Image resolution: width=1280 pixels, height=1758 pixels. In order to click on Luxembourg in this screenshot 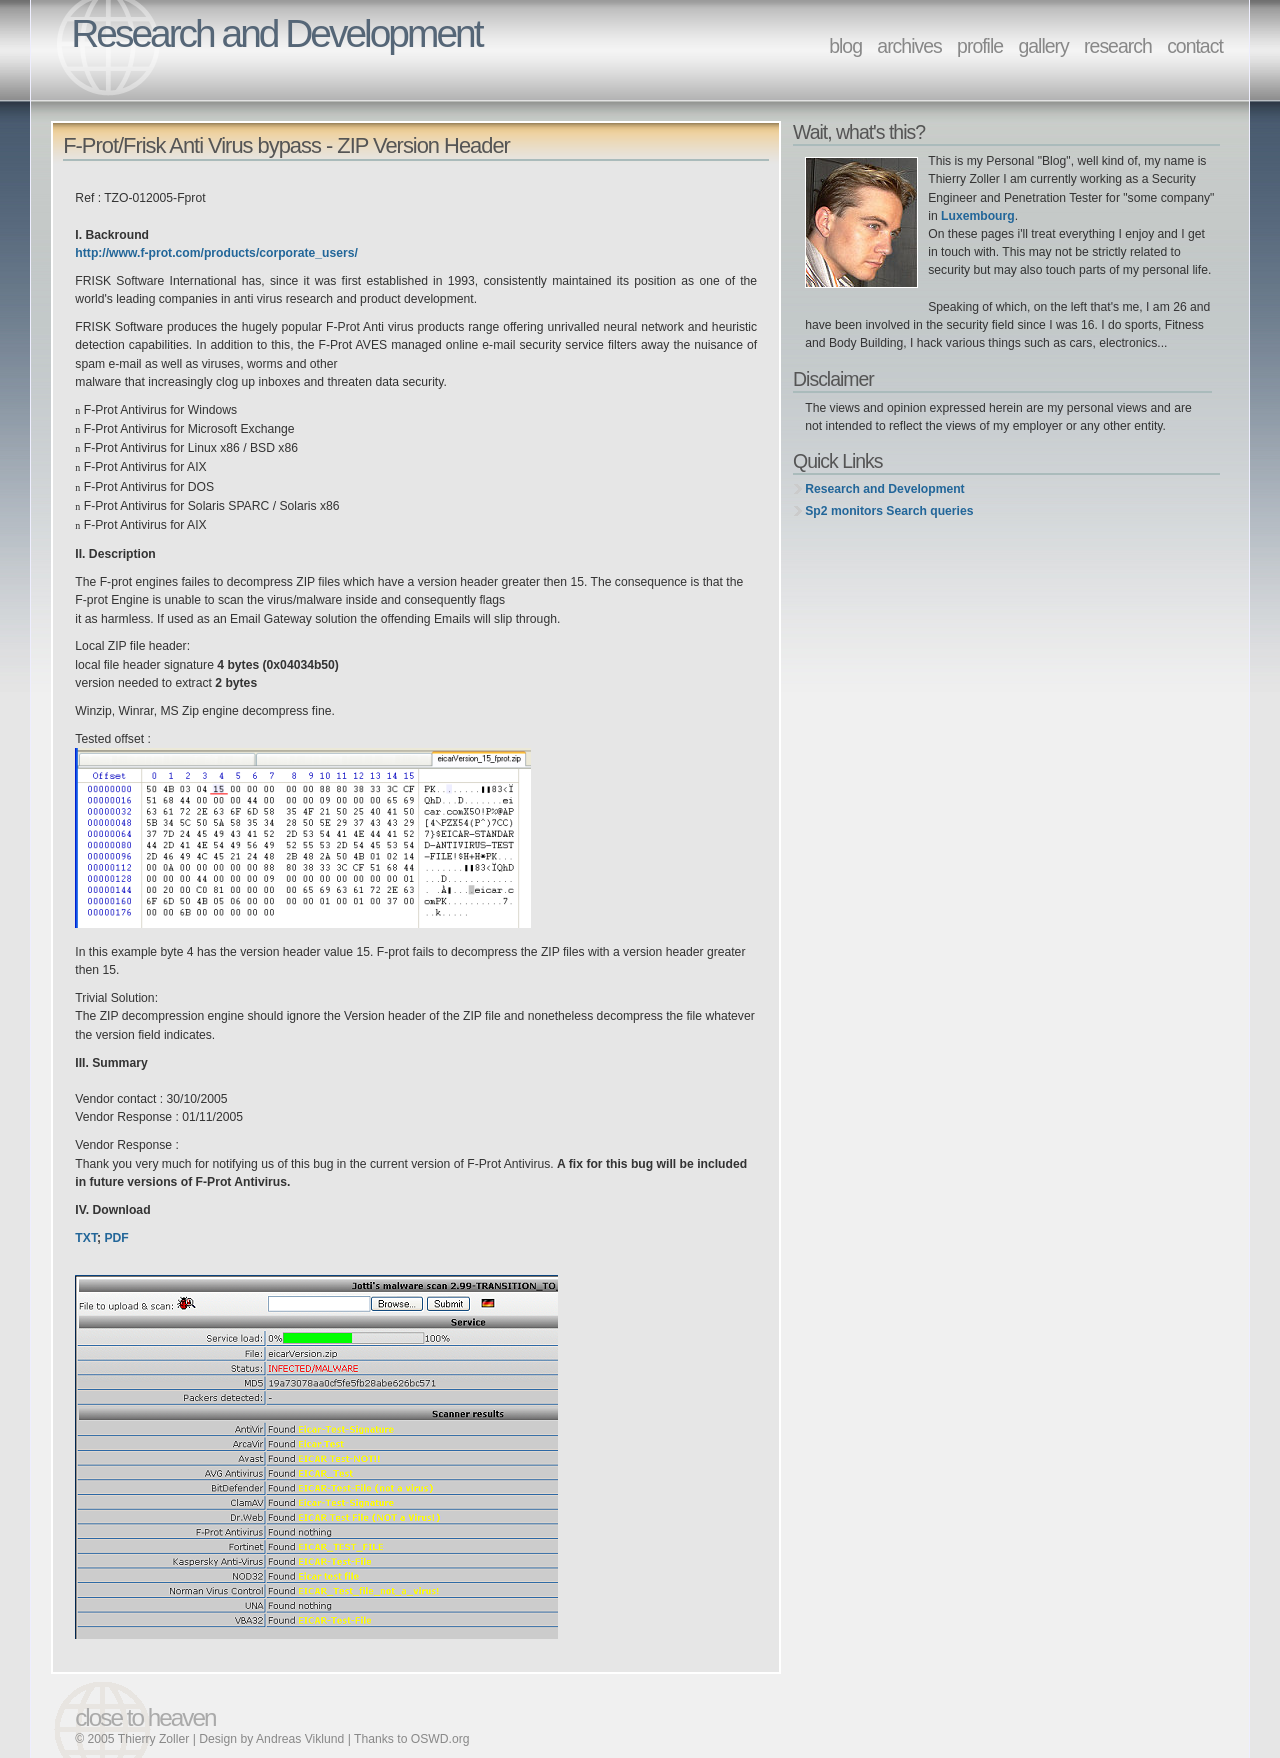, I will do `click(978, 216)`.